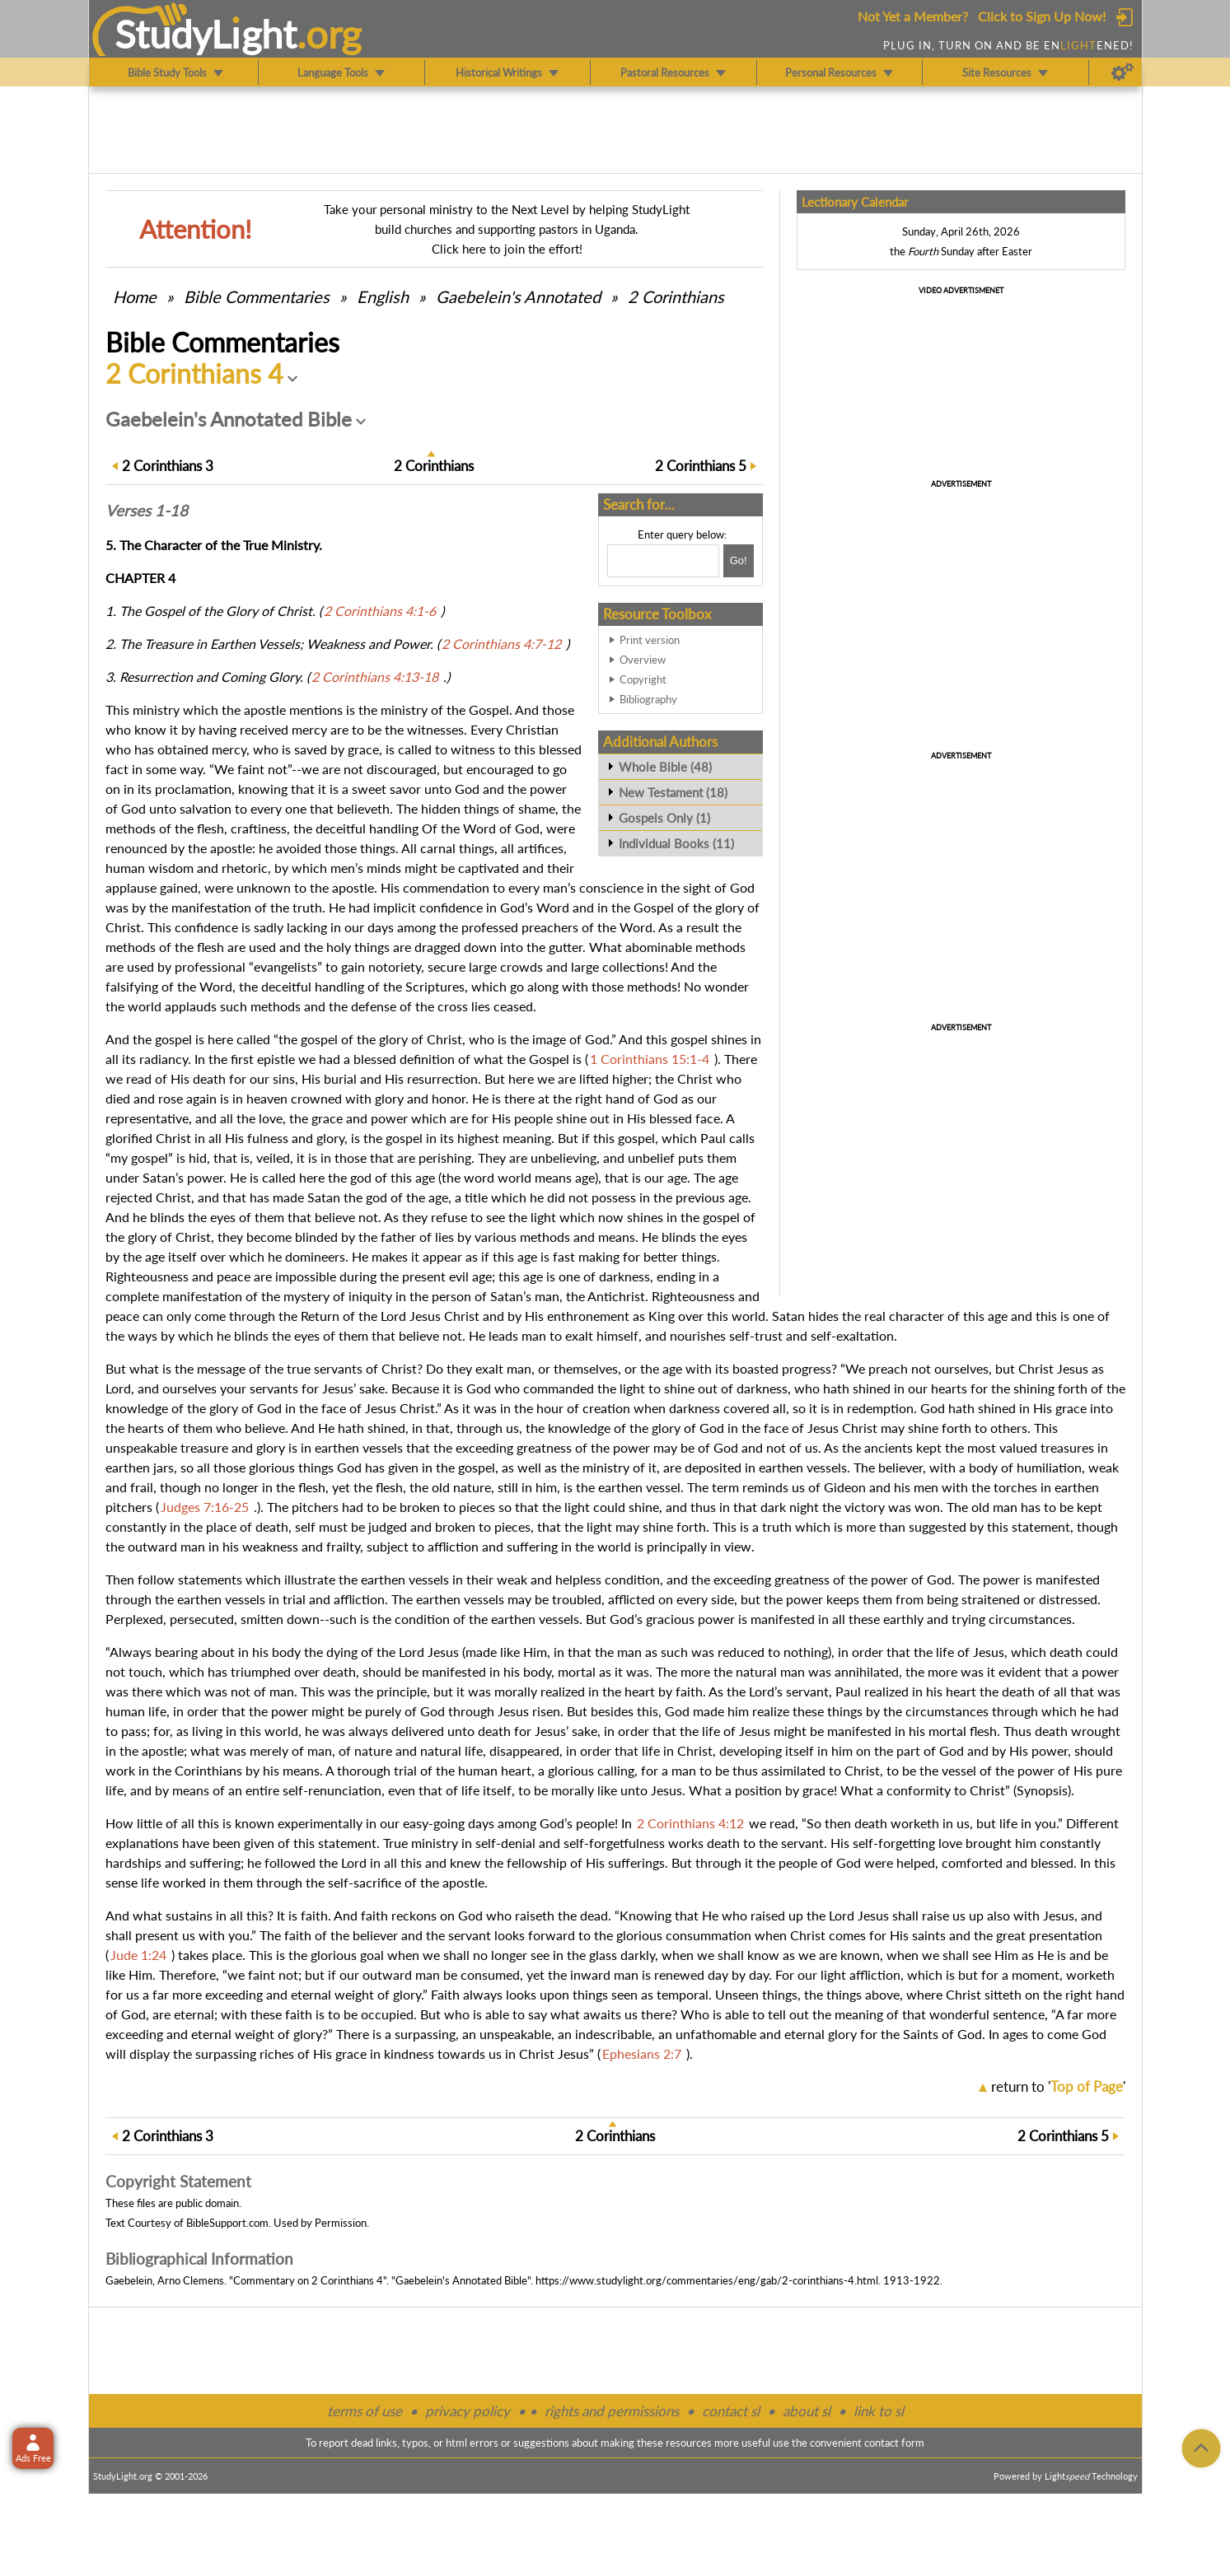 This screenshot has height=2576, width=1230. What do you see at coordinates (806, 2411) in the screenshot?
I see `about sl` at bounding box center [806, 2411].